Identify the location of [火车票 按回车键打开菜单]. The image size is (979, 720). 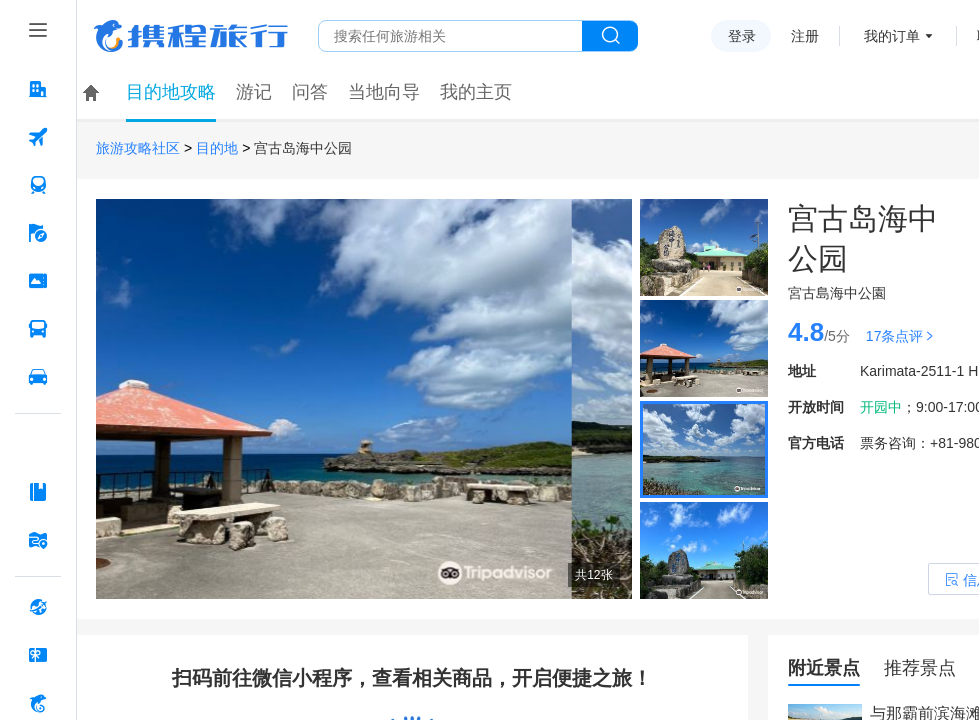
(38, 185).